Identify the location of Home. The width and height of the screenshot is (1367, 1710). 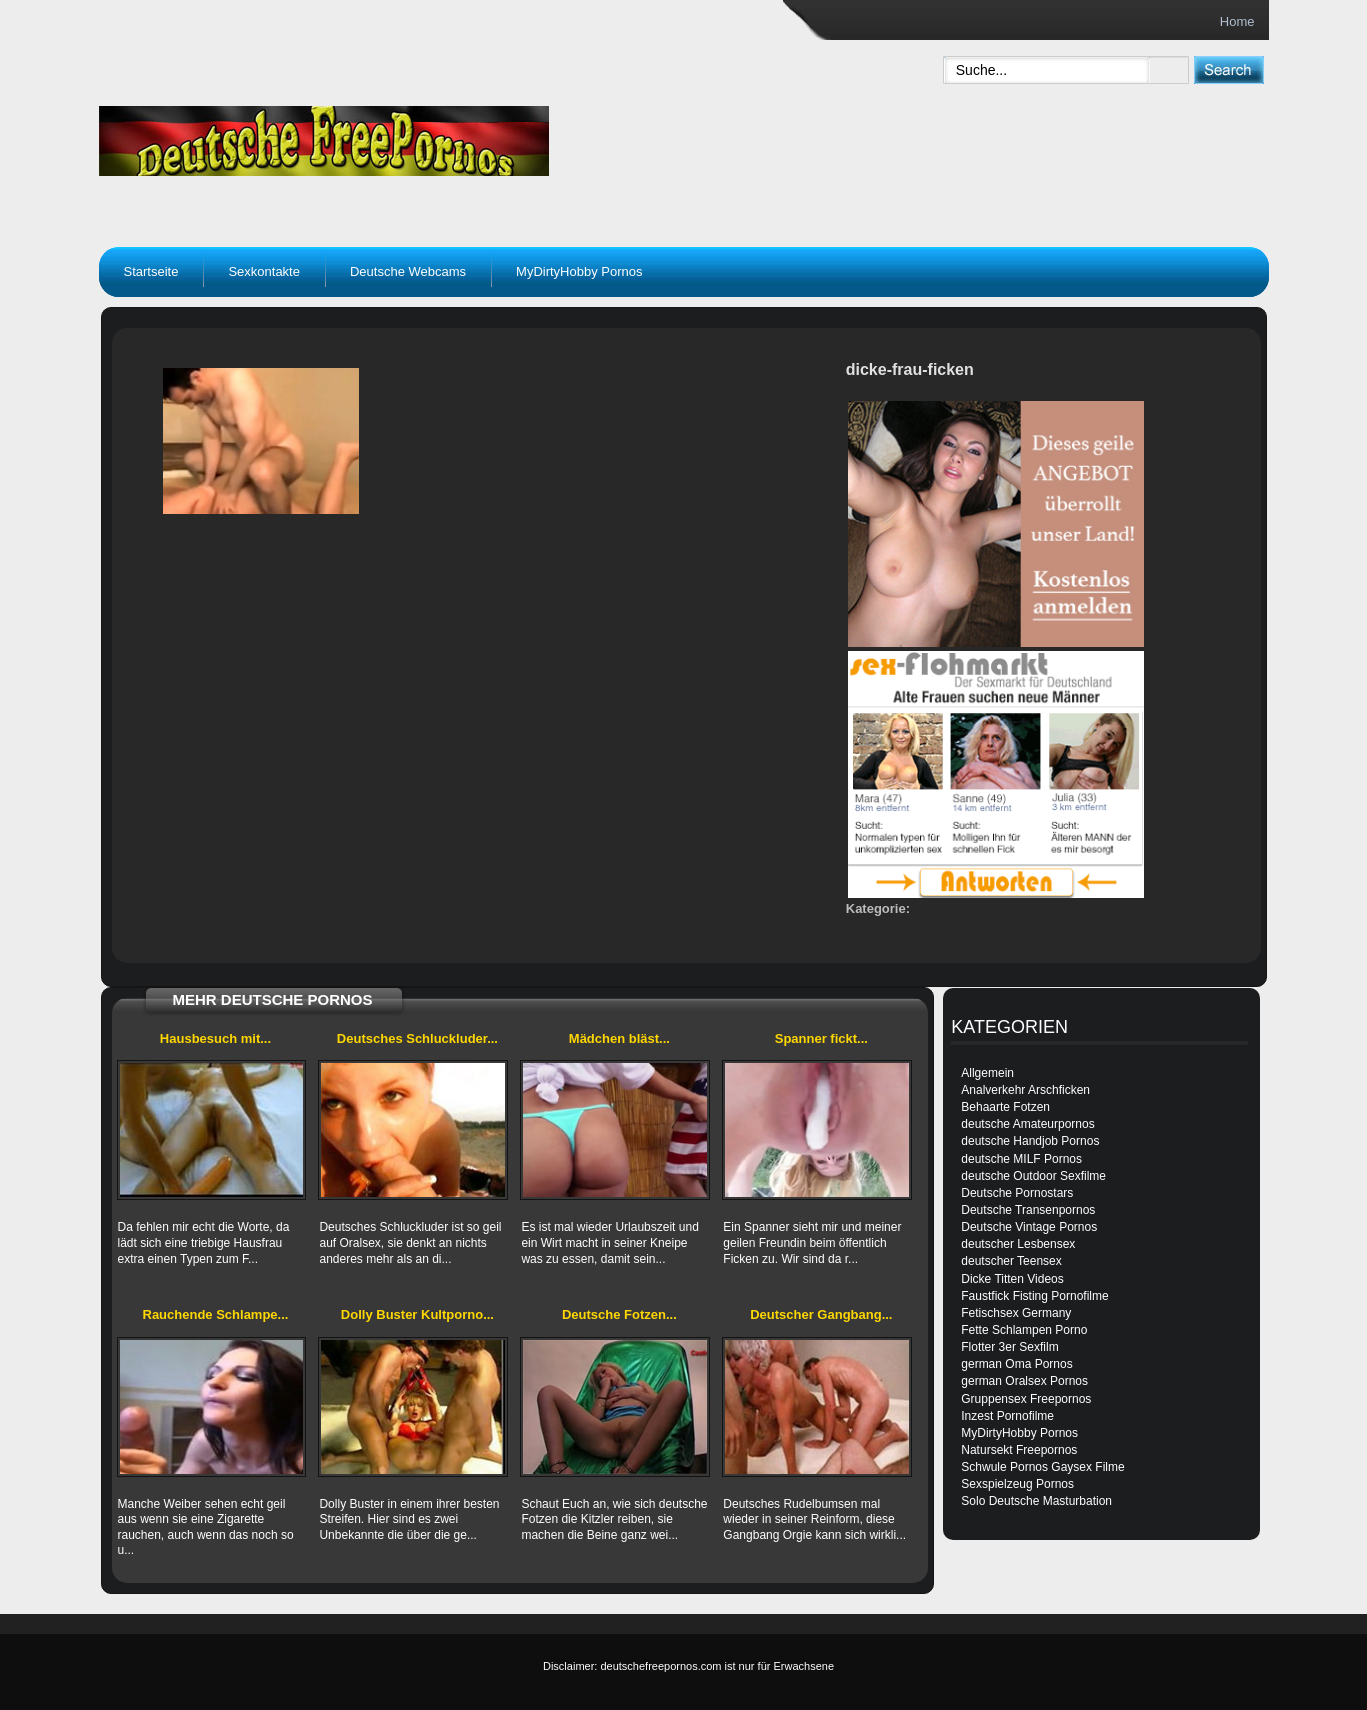
(1237, 21).